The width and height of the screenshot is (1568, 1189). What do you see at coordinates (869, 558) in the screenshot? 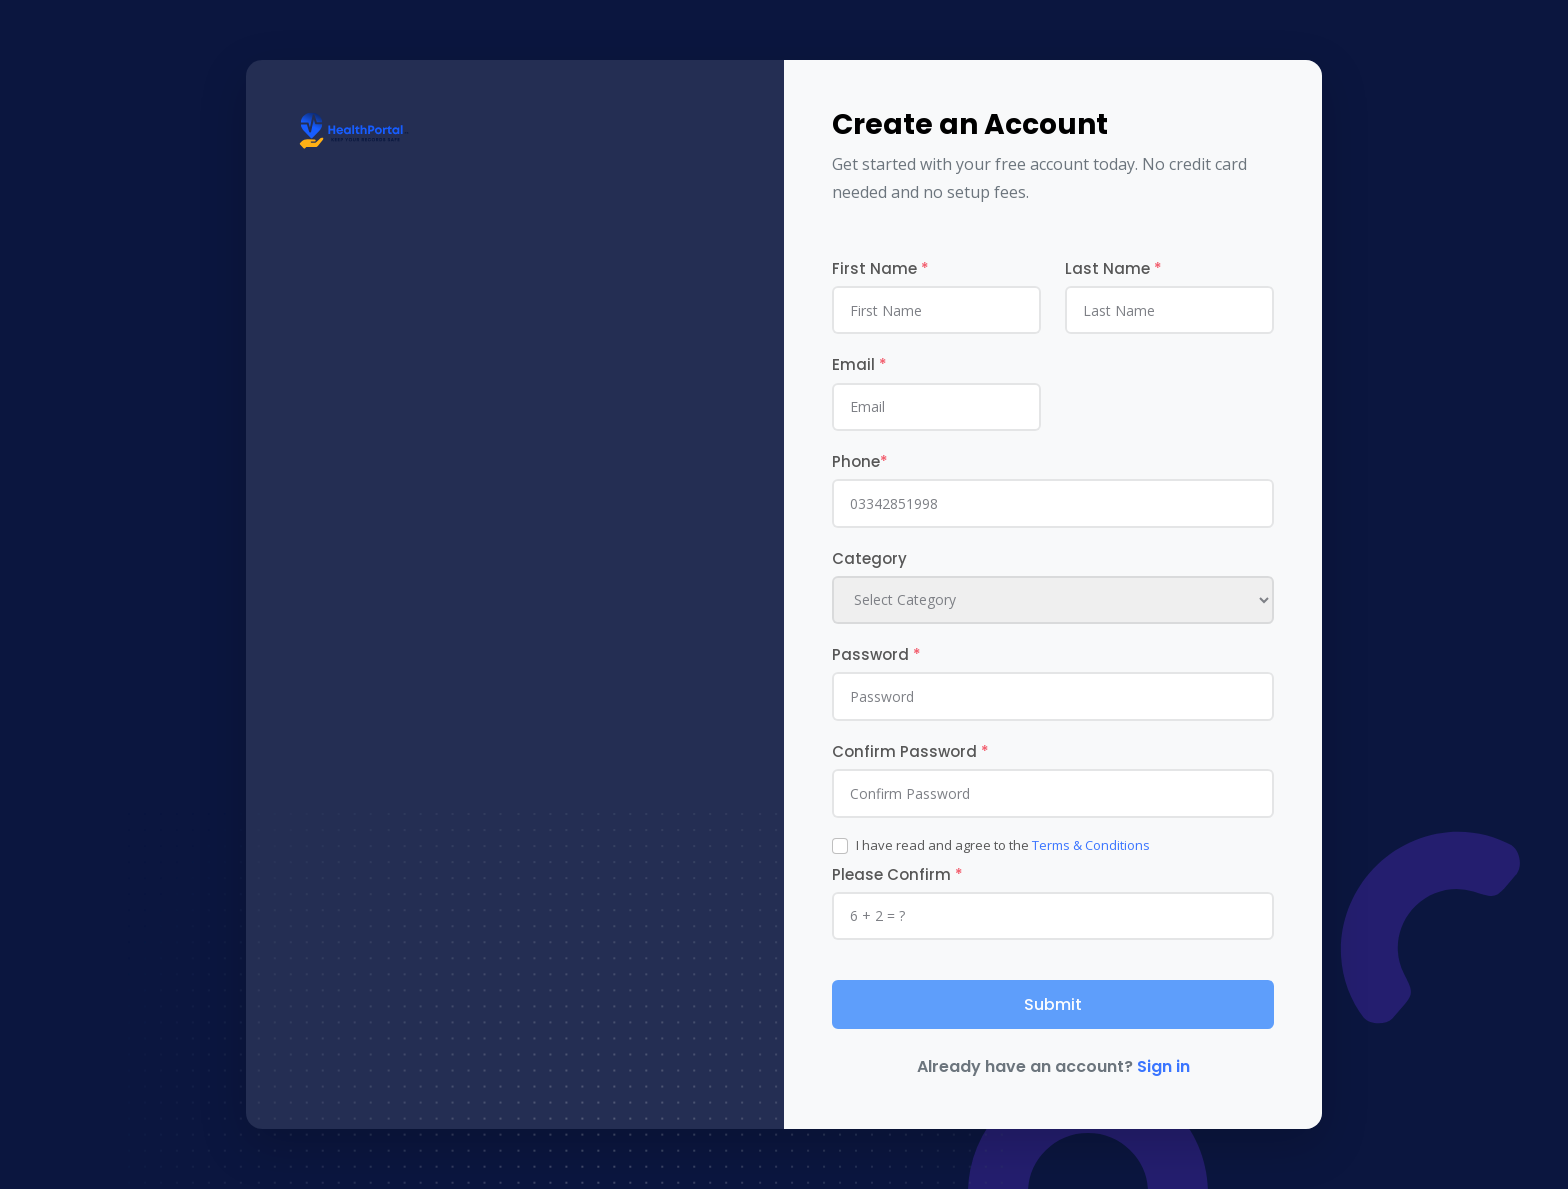
I see `Category` at bounding box center [869, 558].